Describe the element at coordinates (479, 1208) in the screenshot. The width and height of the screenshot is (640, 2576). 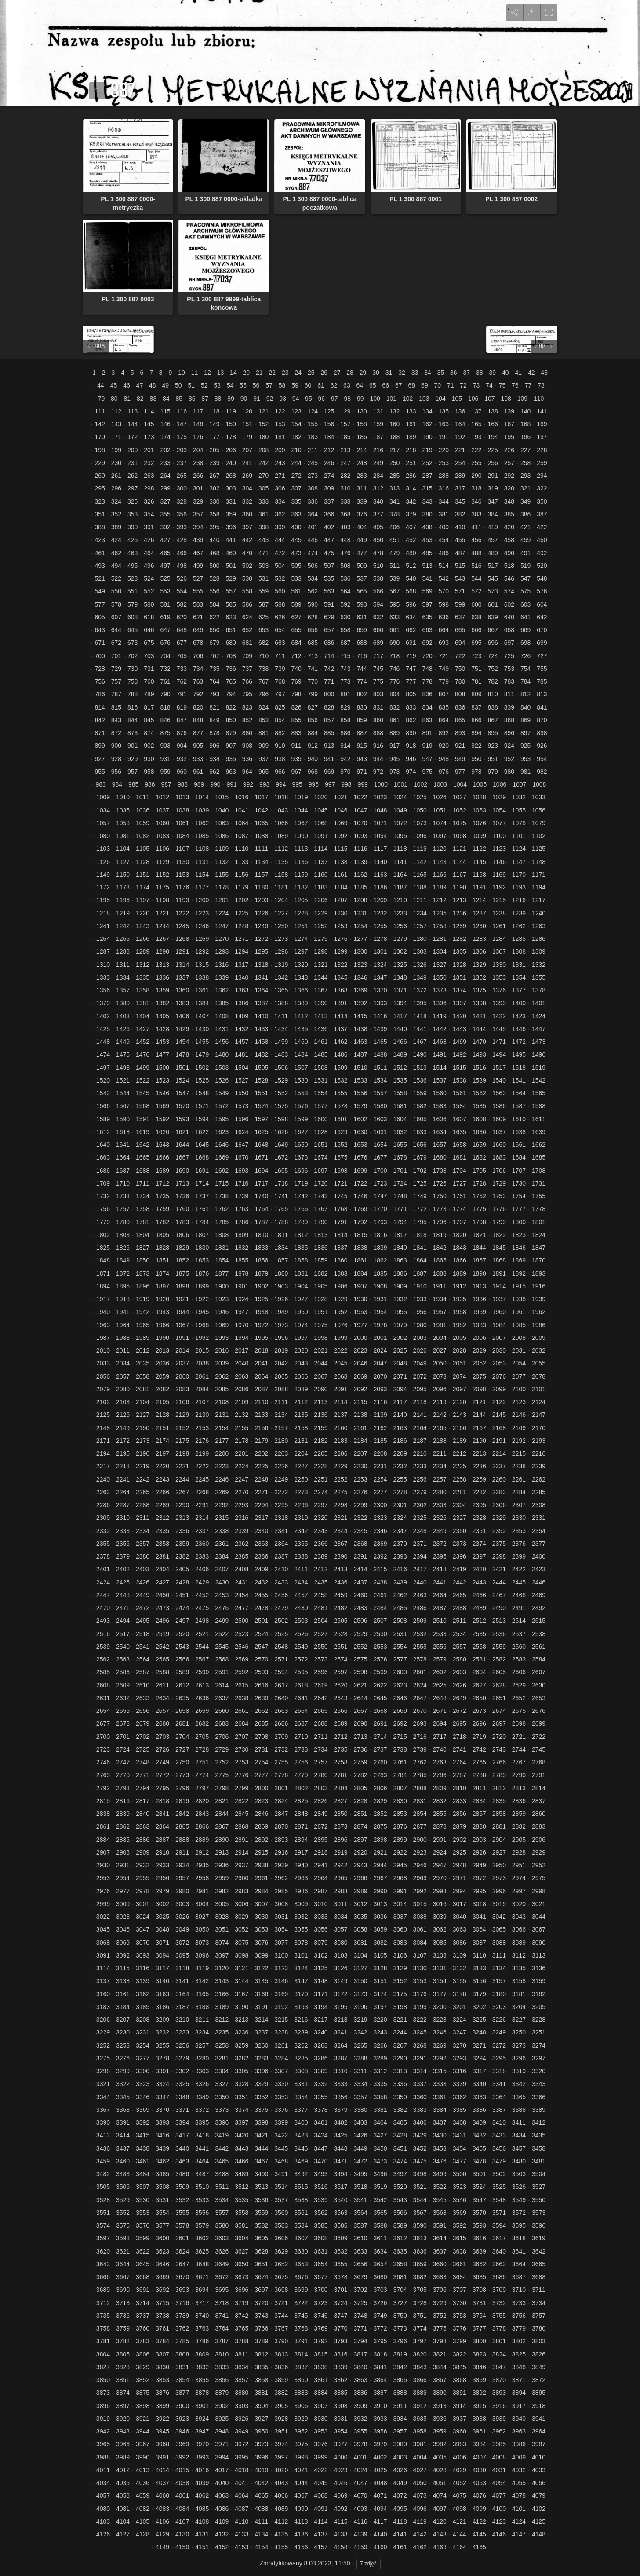
I see `1775` at that location.